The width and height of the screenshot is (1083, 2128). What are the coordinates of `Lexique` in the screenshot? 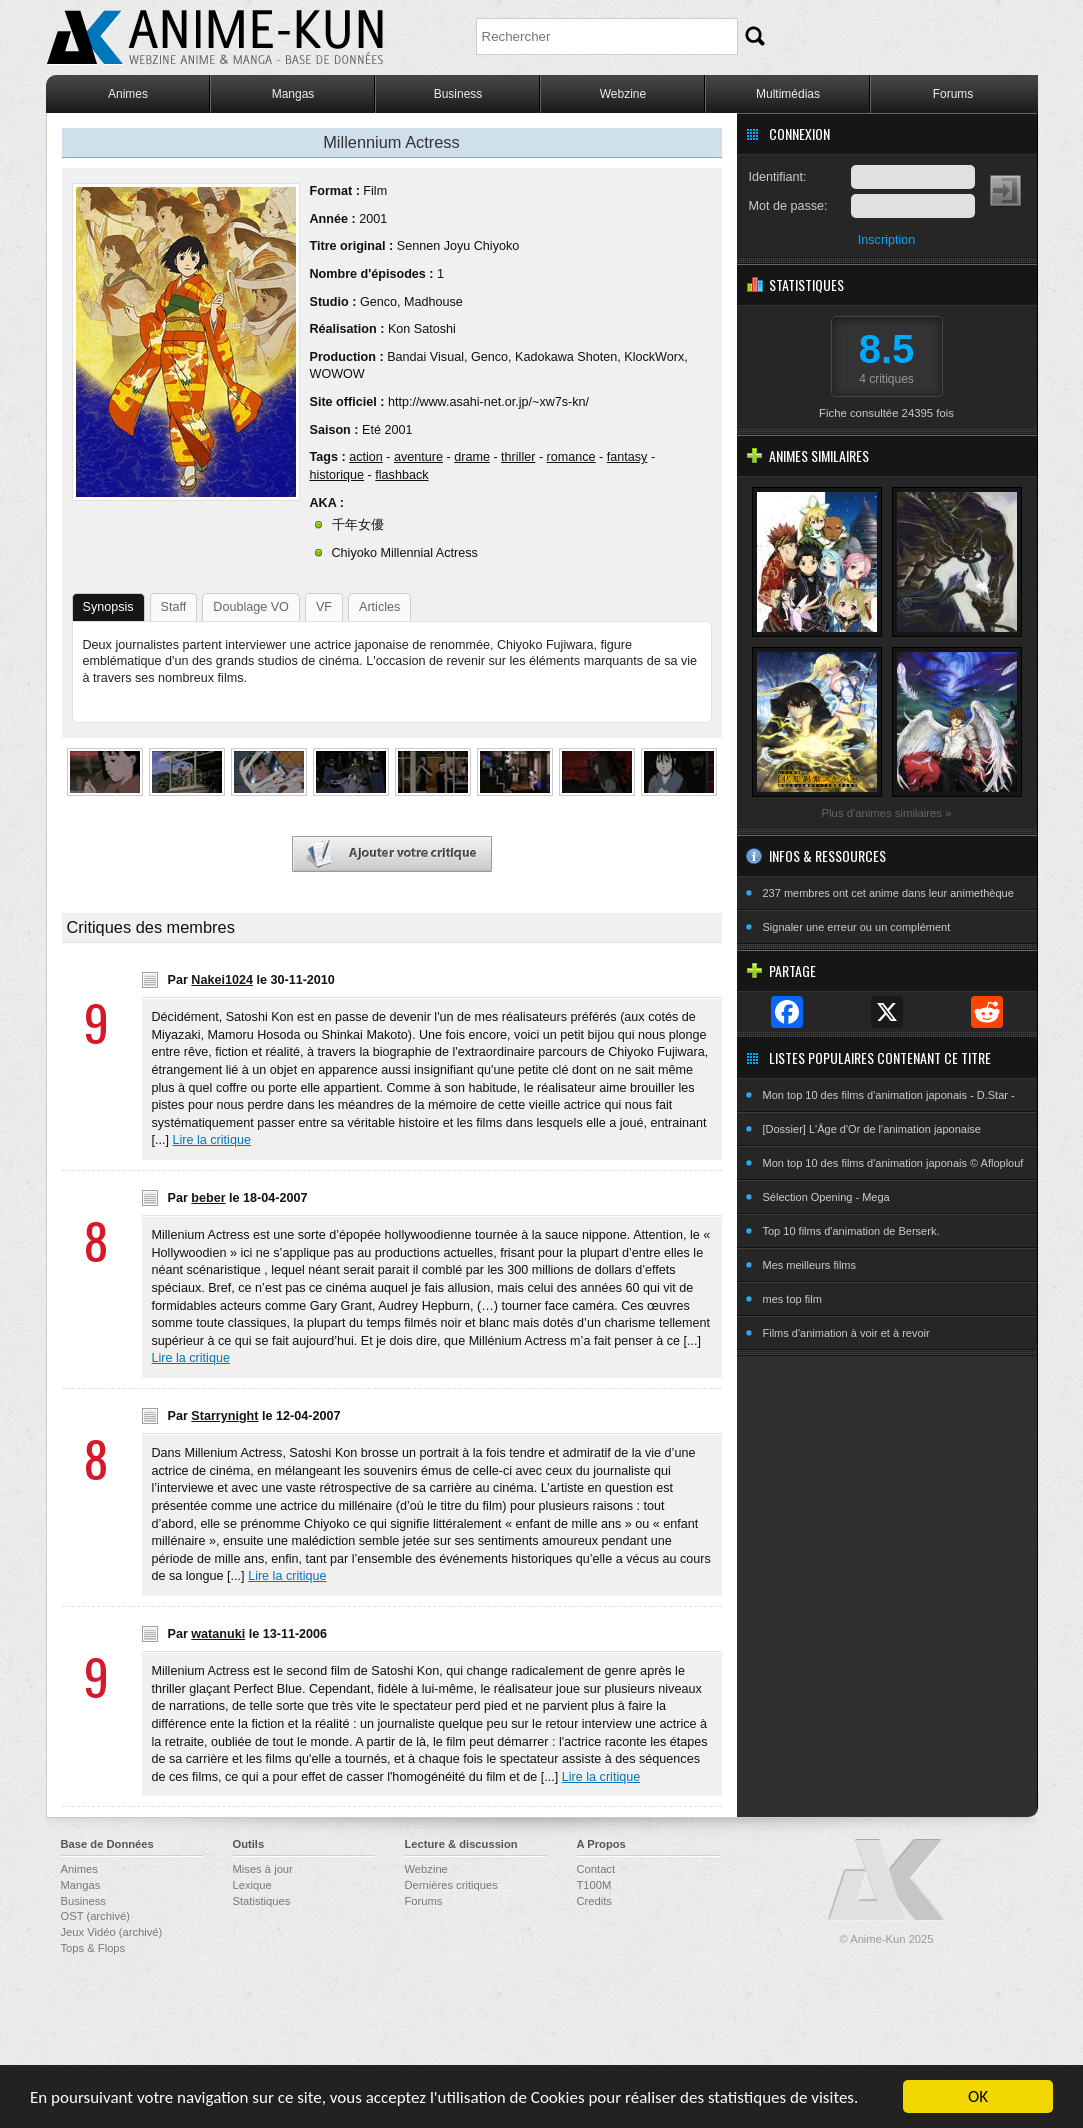 It's located at (252, 1885).